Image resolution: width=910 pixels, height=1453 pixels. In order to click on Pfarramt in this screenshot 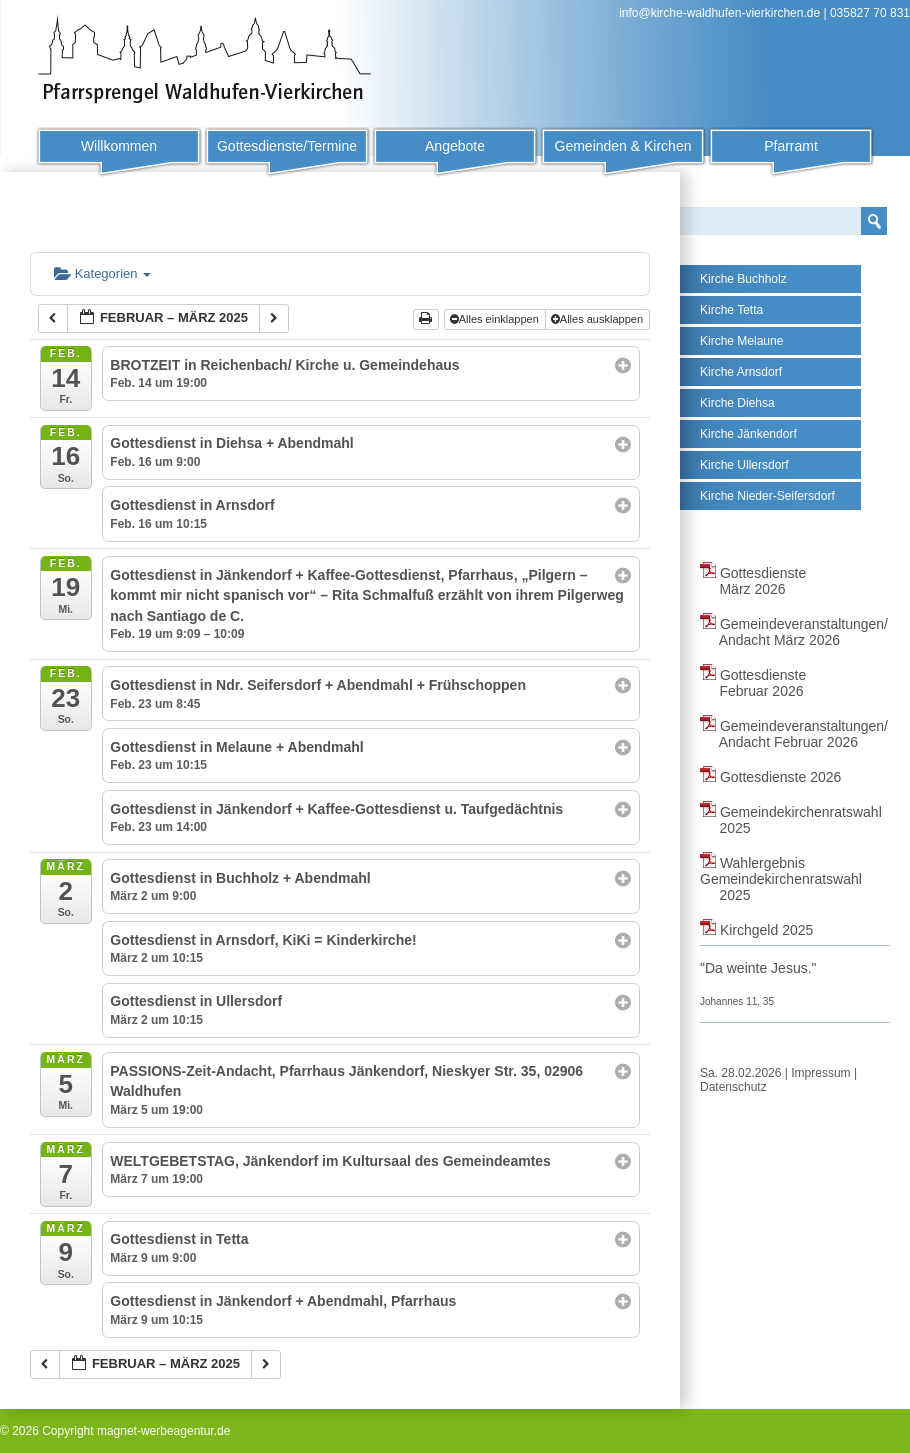, I will do `click(791, 146)`.